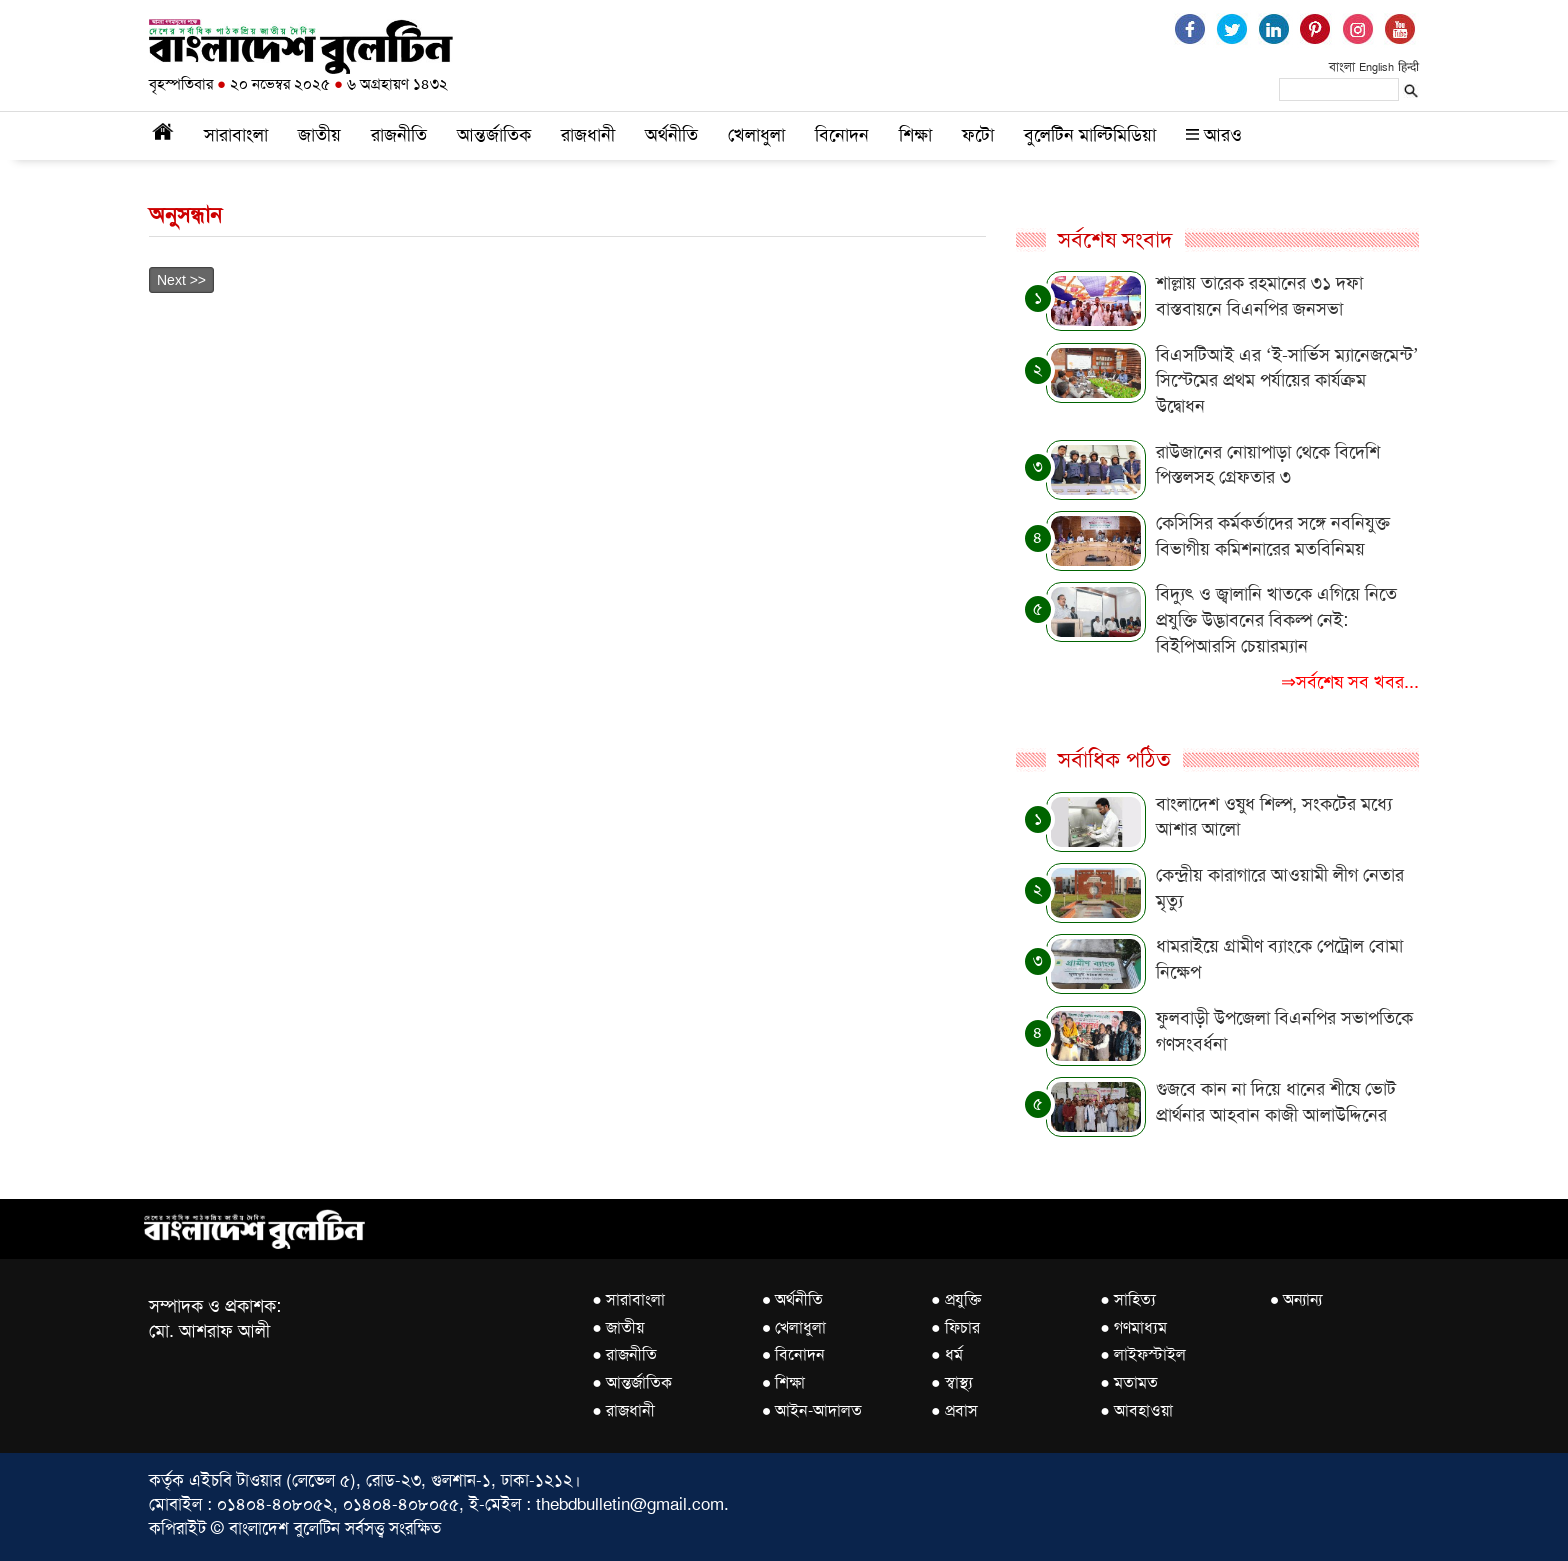 Image resolution: width=1568 pixels, height=1561 pixels. What do you see at coordinates (671, 135) in the screenshot?
I see `অর্থনীতি` at bounding box center [671, 135].